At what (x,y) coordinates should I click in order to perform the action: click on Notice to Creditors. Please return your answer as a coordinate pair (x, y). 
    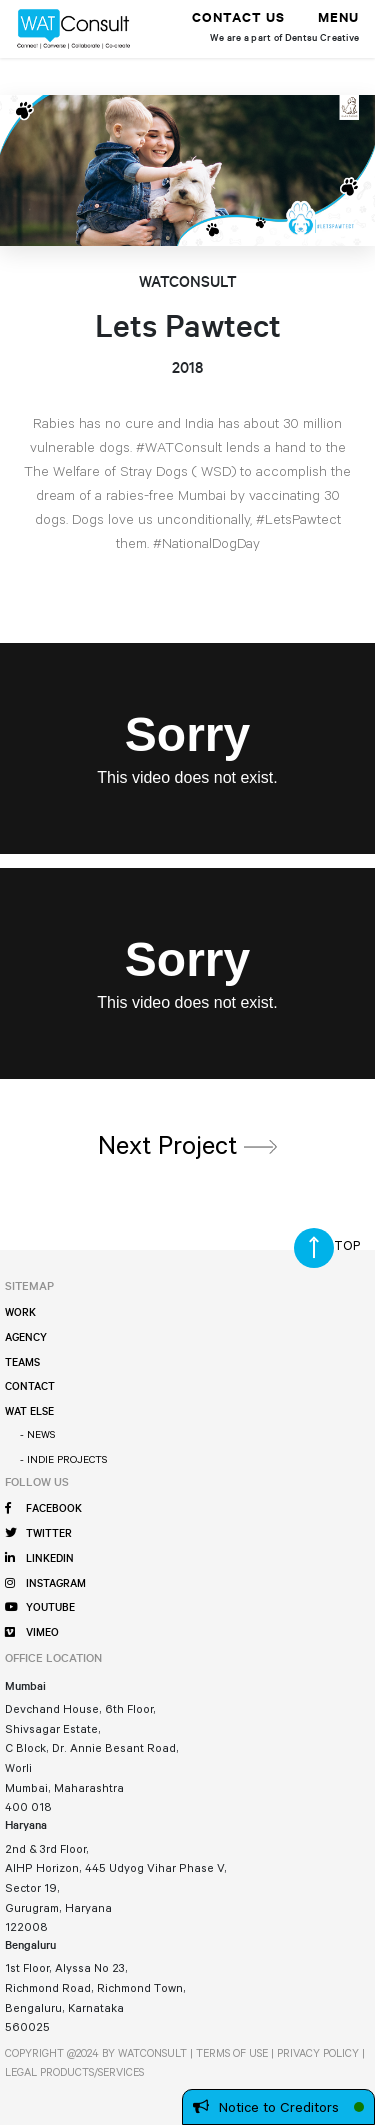
    Looking at the image, I should click on (266, 2107).